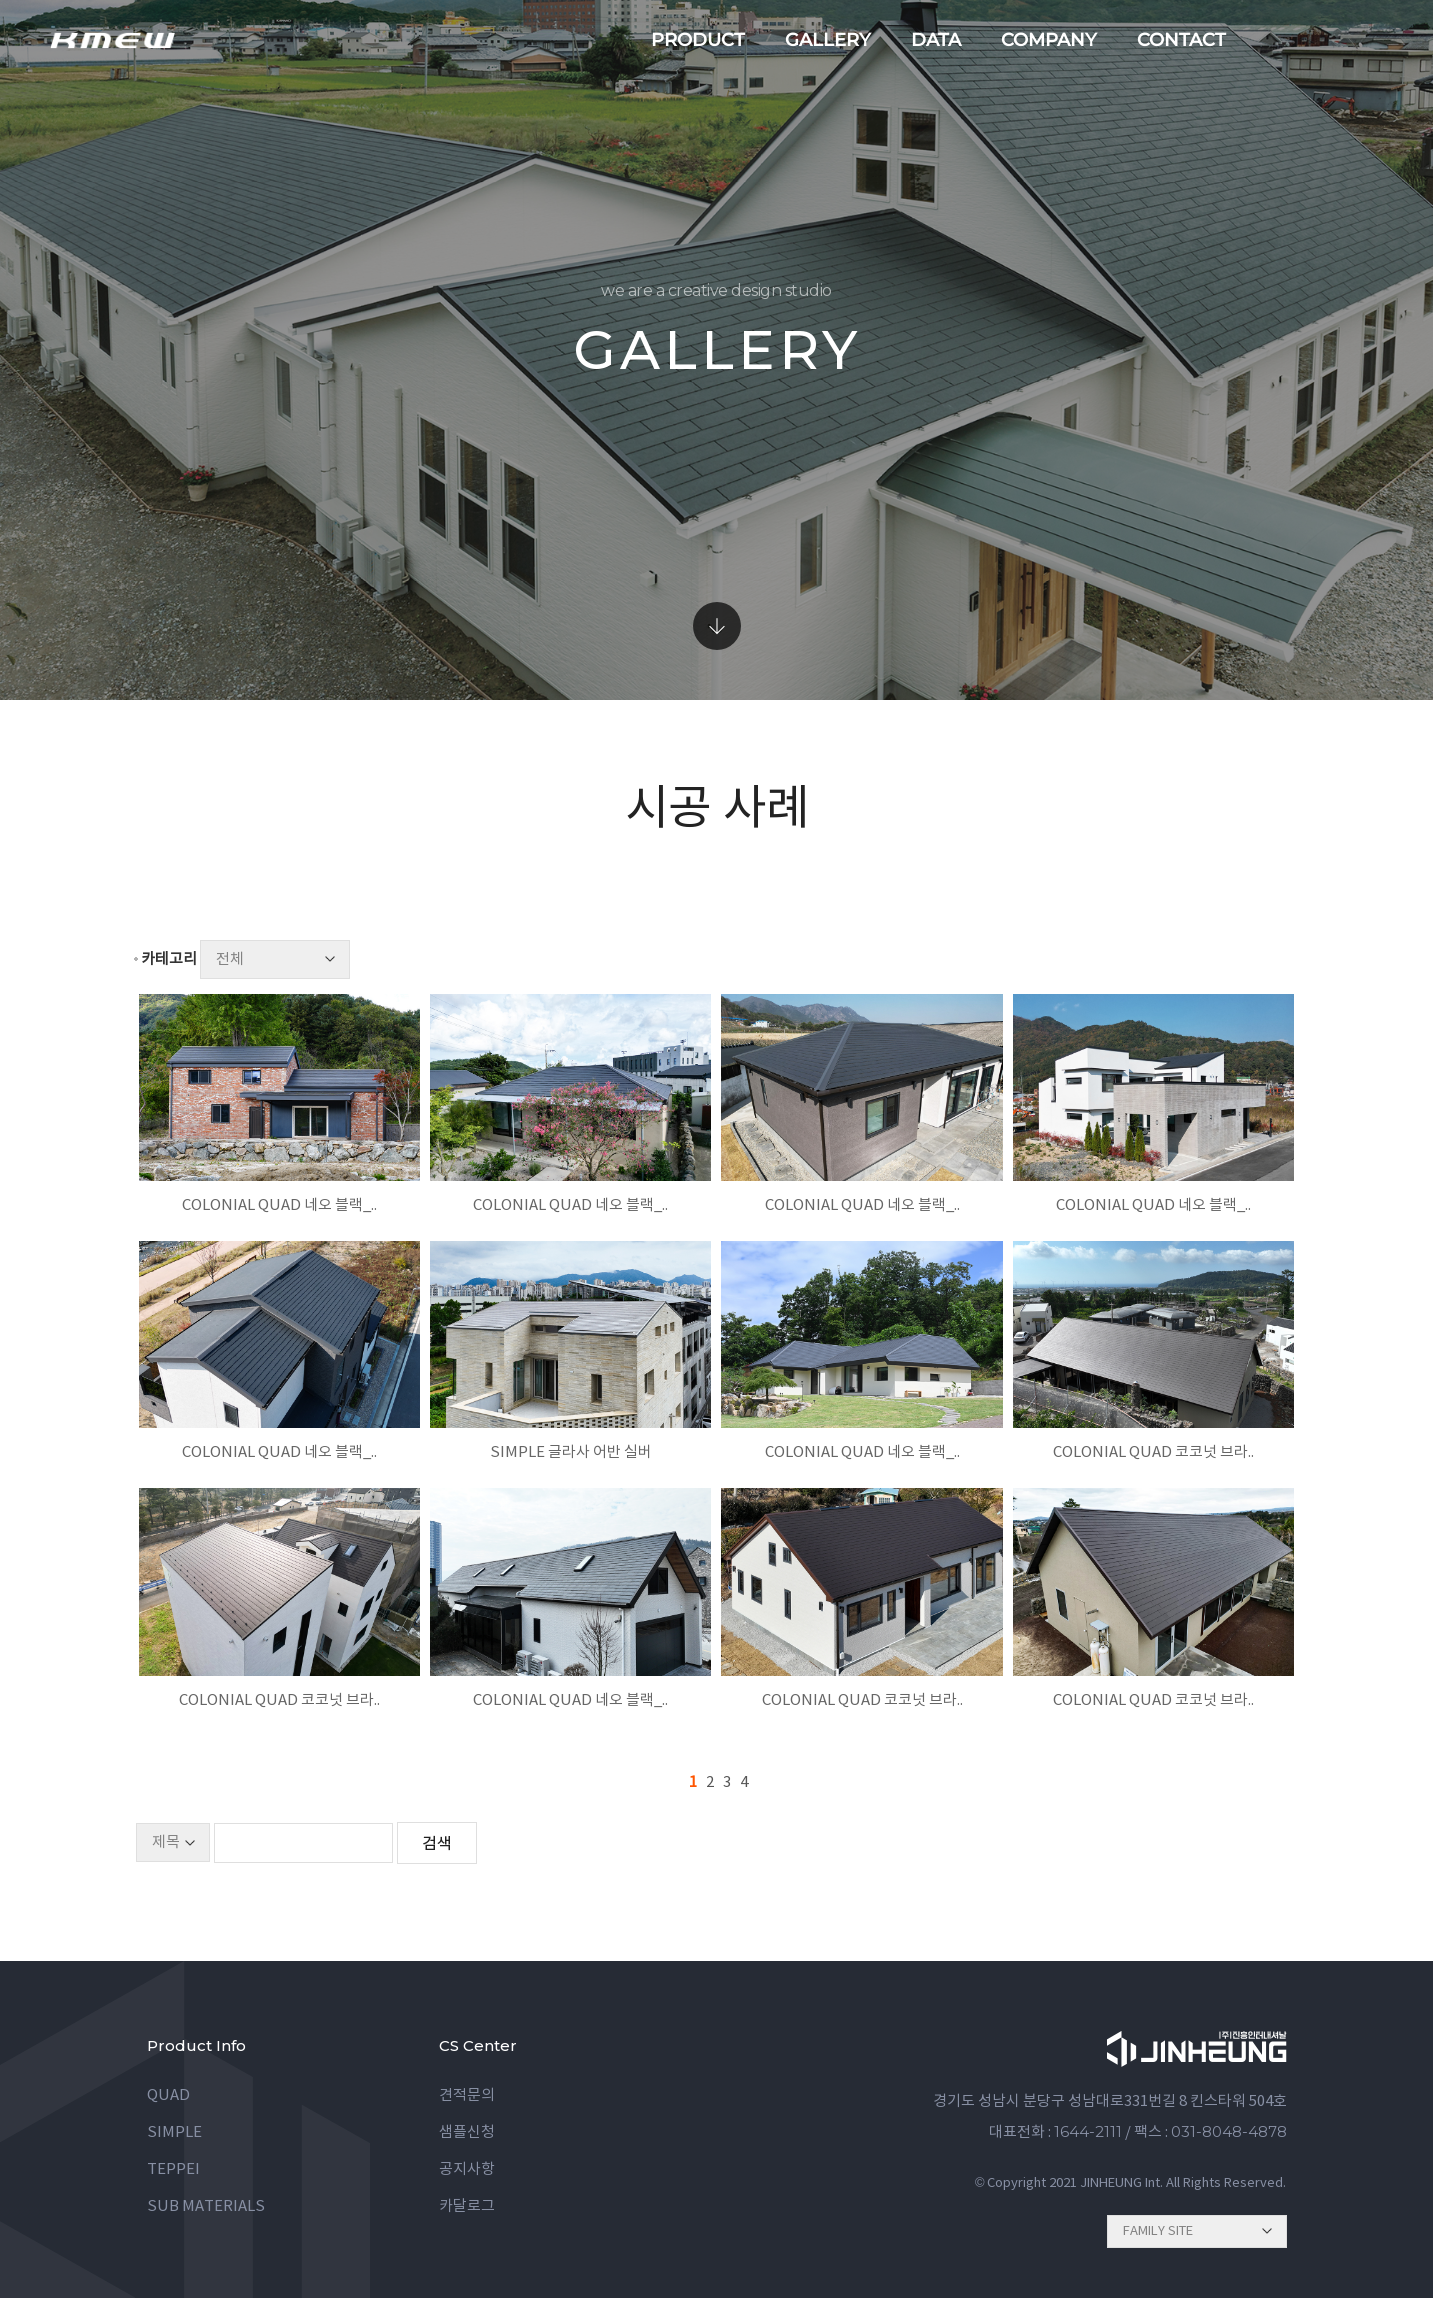  Describe the element at coordinates (467, 2132) in the screenshot. I see `샘플신청` at that location.